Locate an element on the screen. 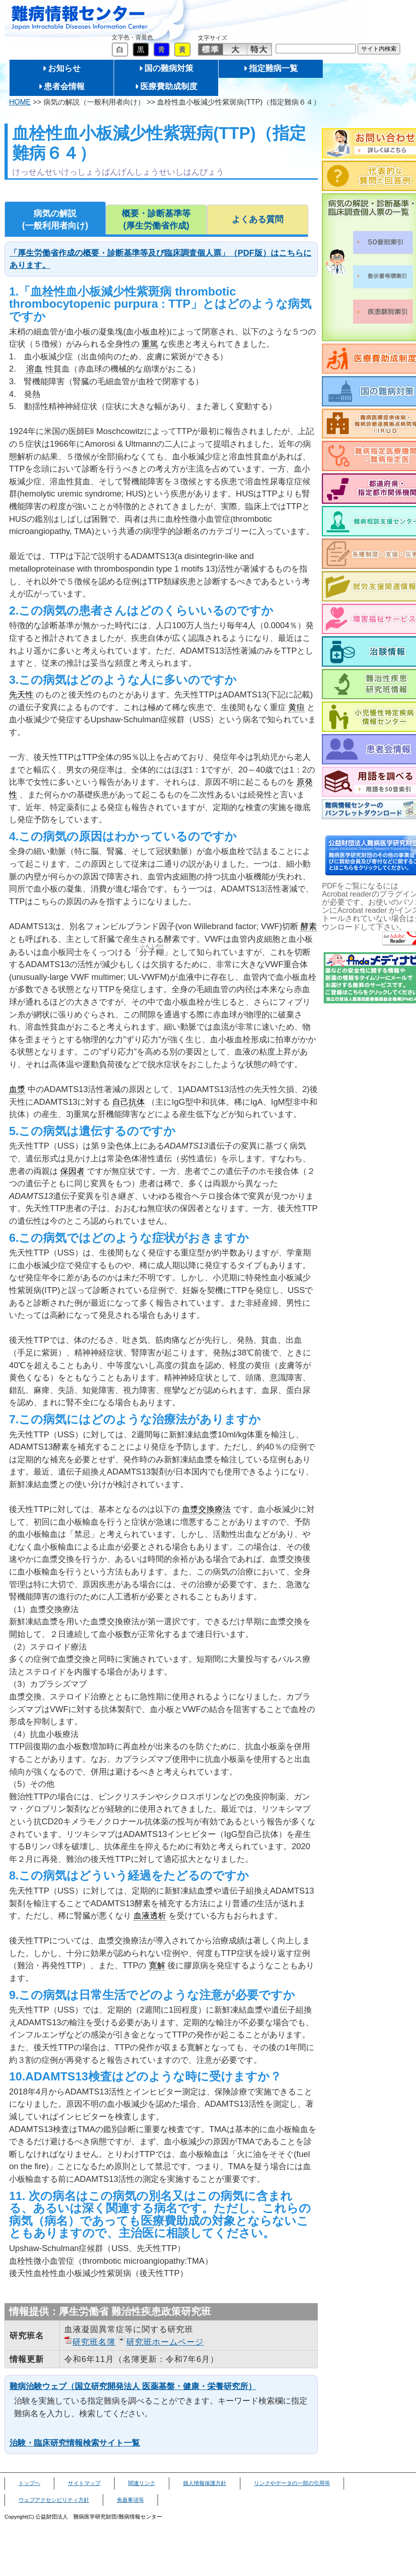 Image resolution: width=416 pixels, height=2576 pixels. 国の難病対策 is located at coordinates (168, 68).